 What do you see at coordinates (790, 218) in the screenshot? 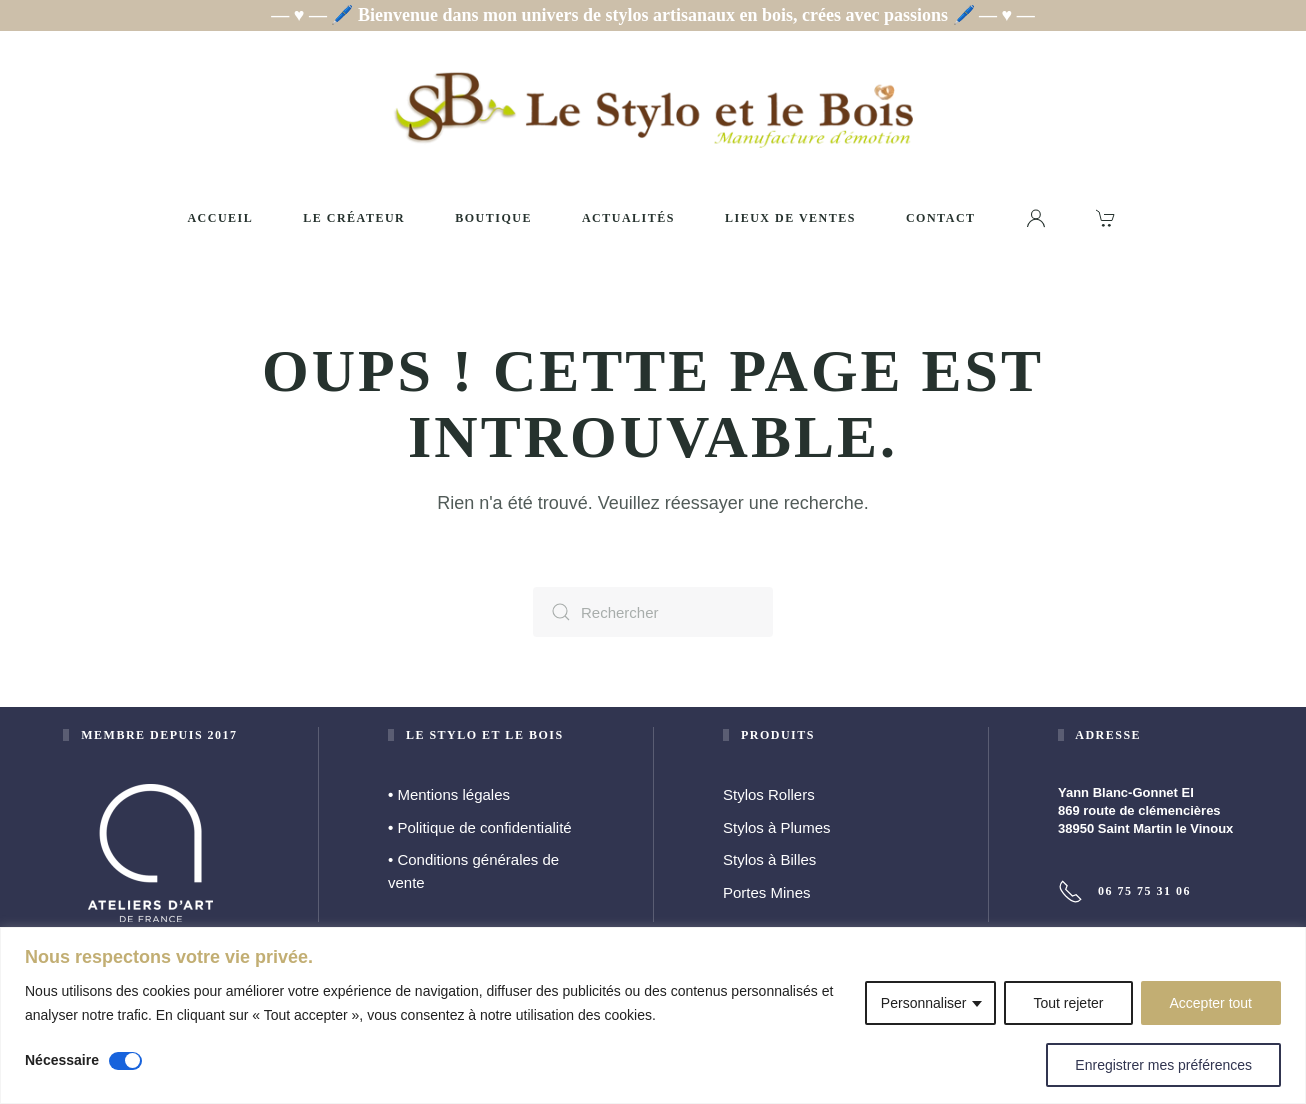
I see `Lieux de ventes` at bounding box center [790, 218].